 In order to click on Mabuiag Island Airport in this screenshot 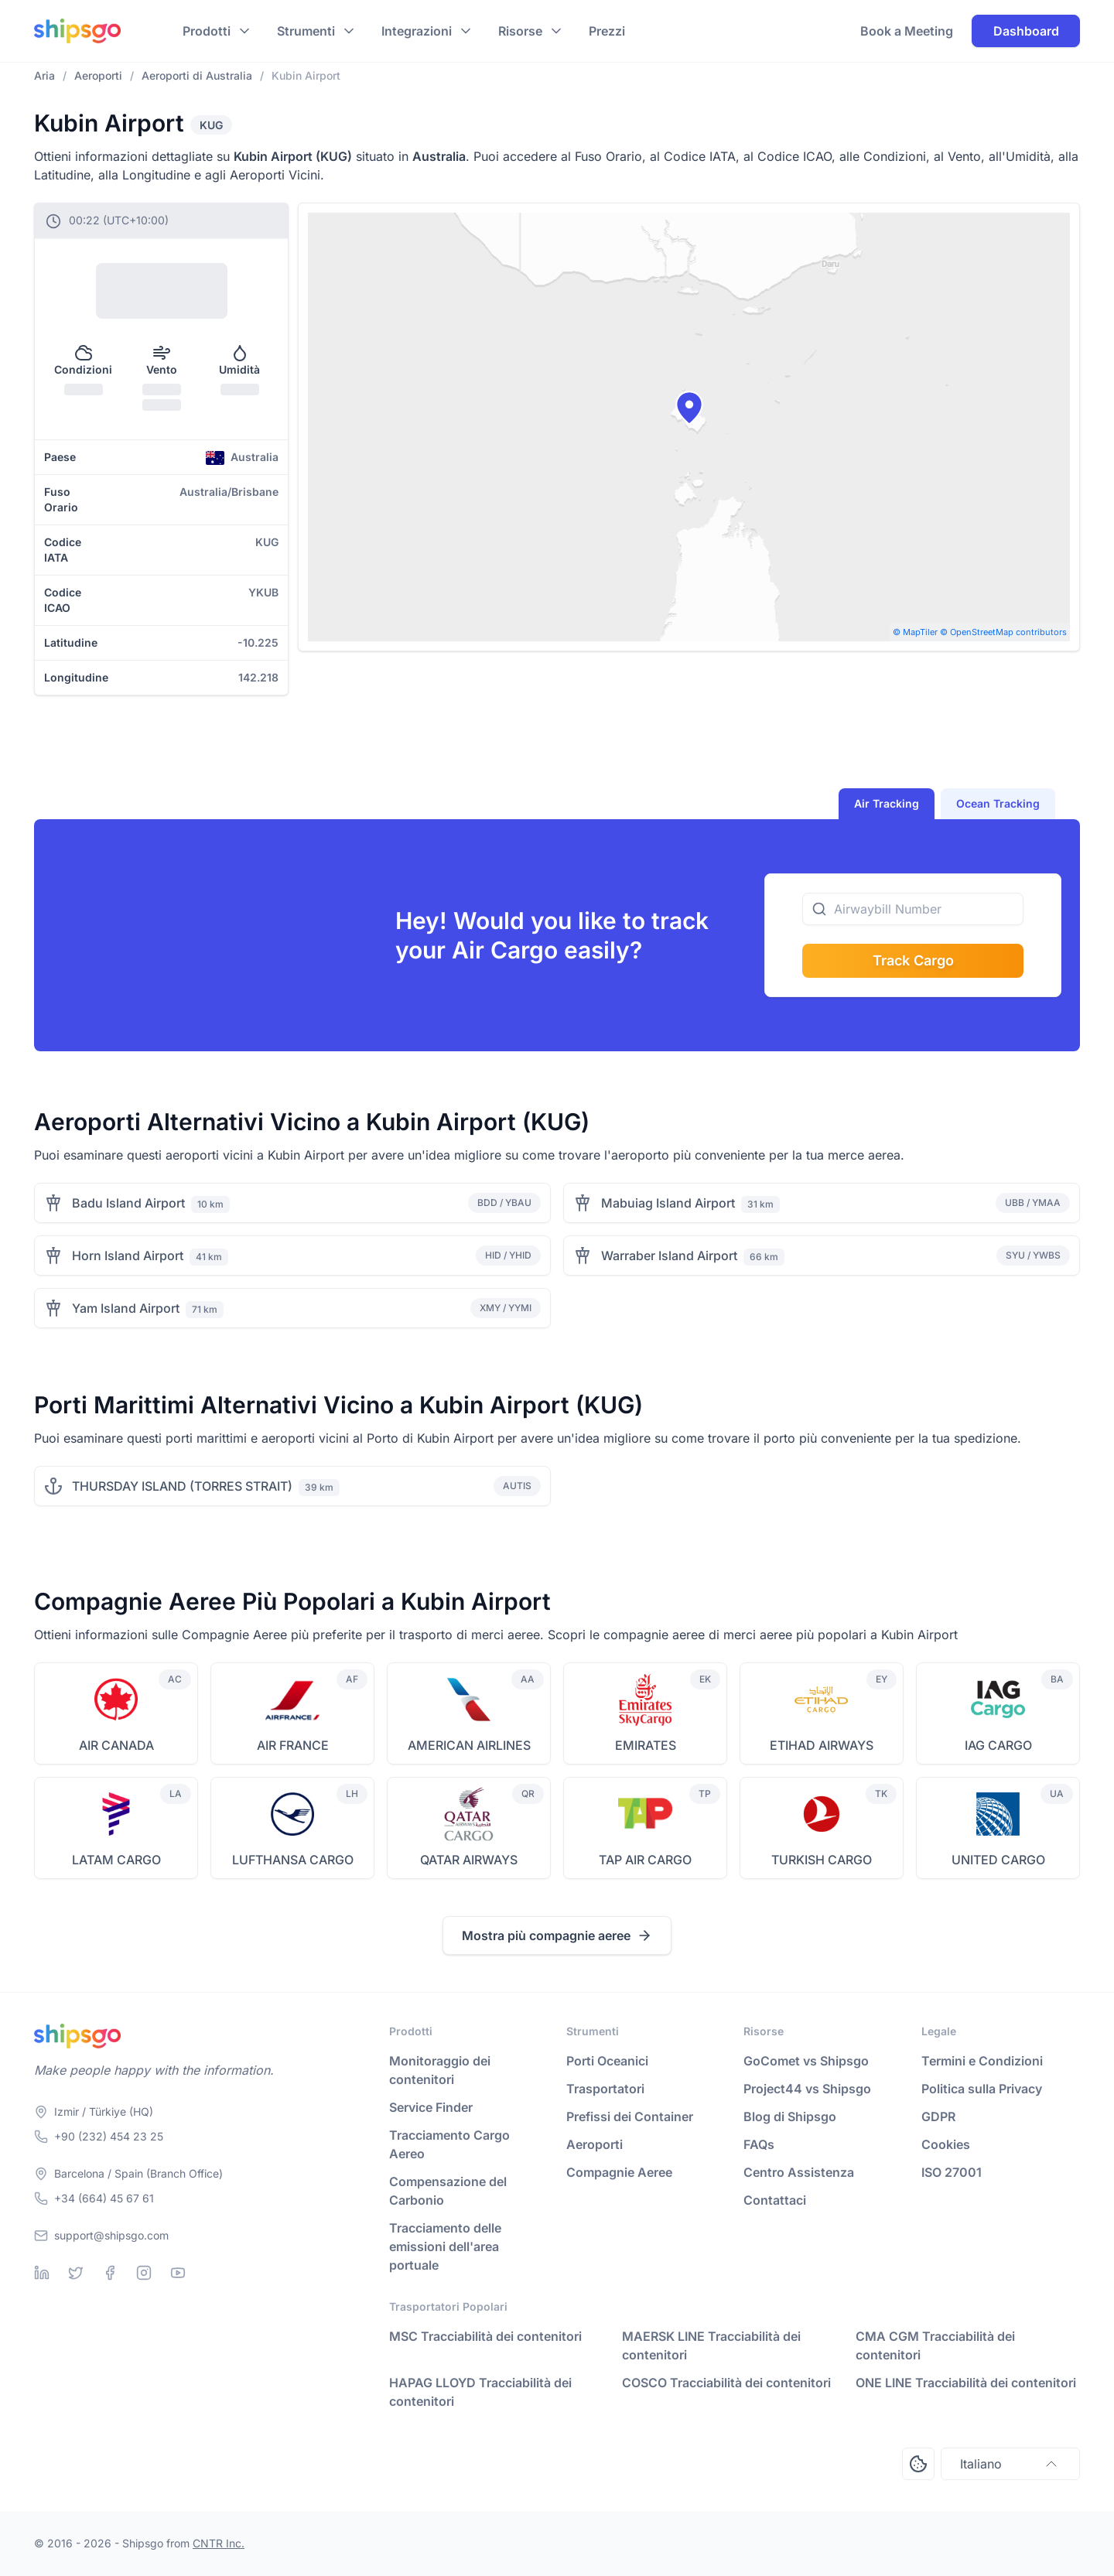, I will do `click(668, 1203)`.